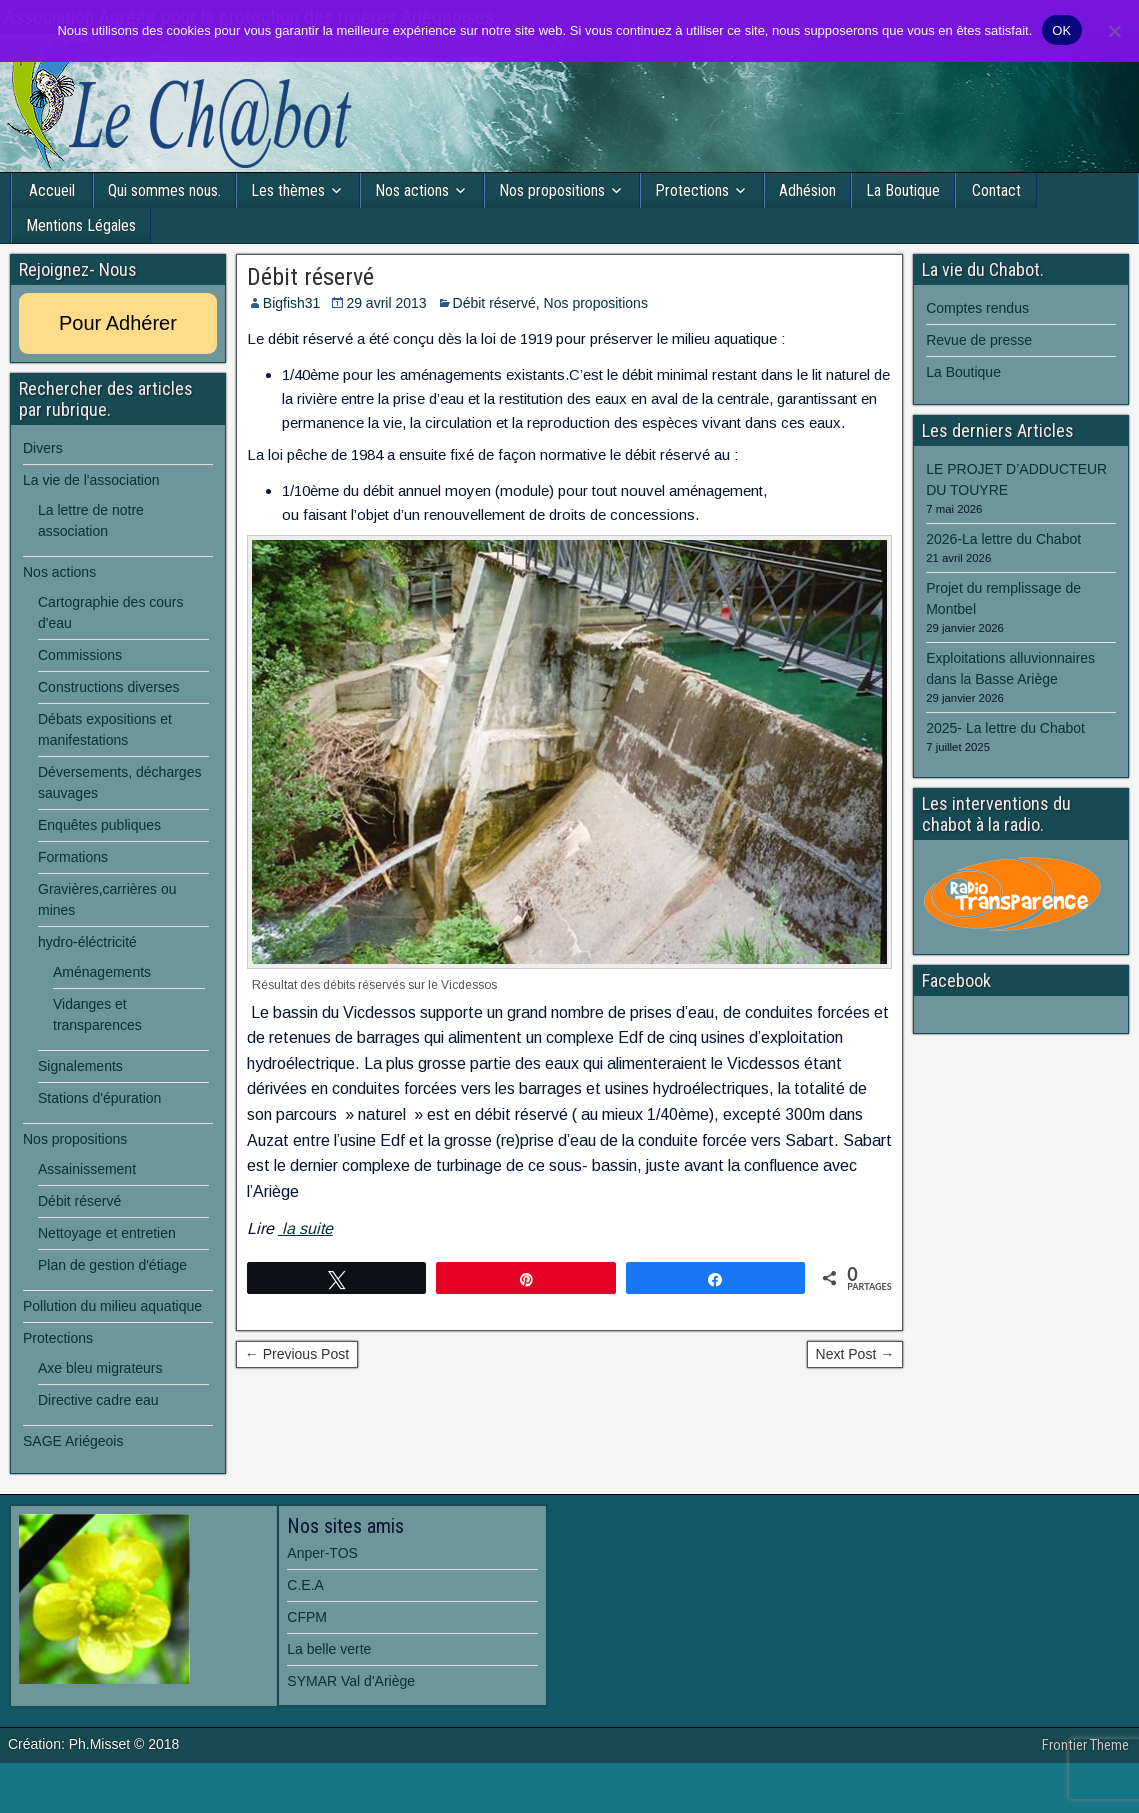 This screenshot has width=1139, height=1813. Describe the element at coordinates (73, 857) in the screenshot. I see `Formations` at that location.